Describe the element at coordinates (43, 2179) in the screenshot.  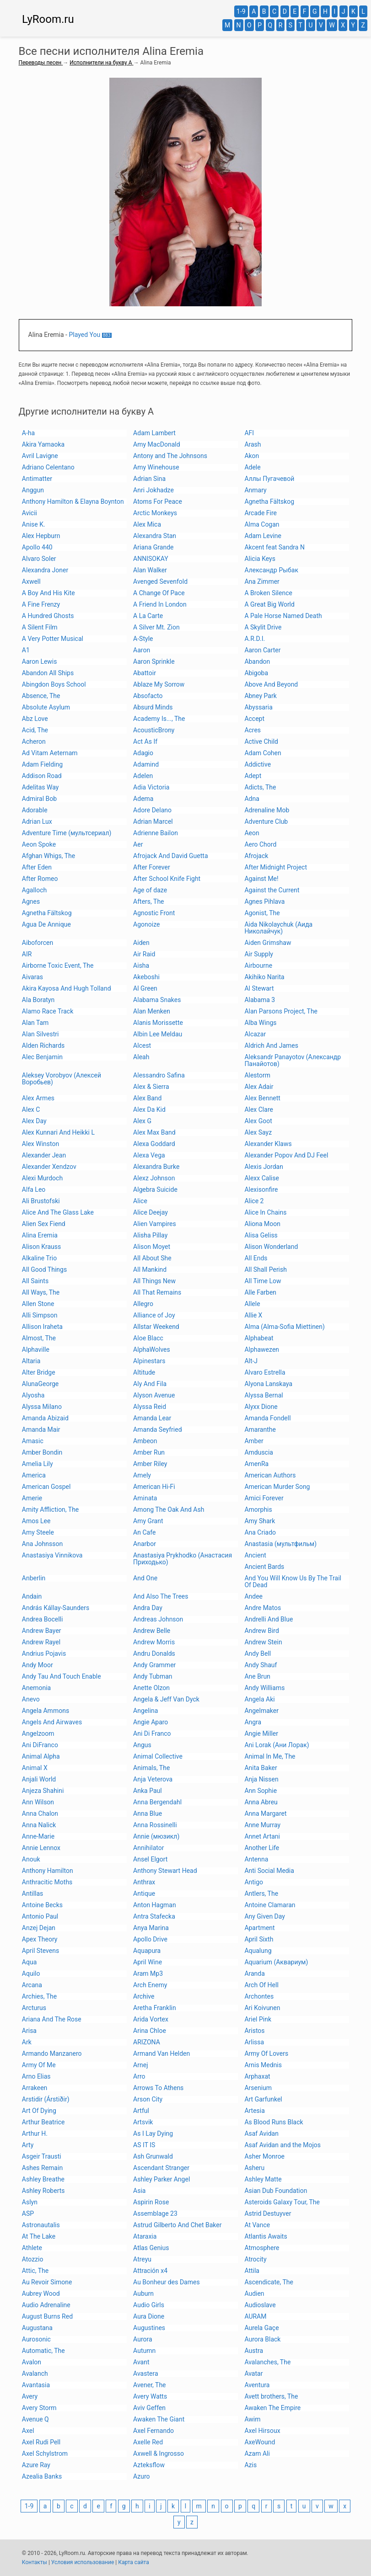
I see `Ashley Breathe` at that location.